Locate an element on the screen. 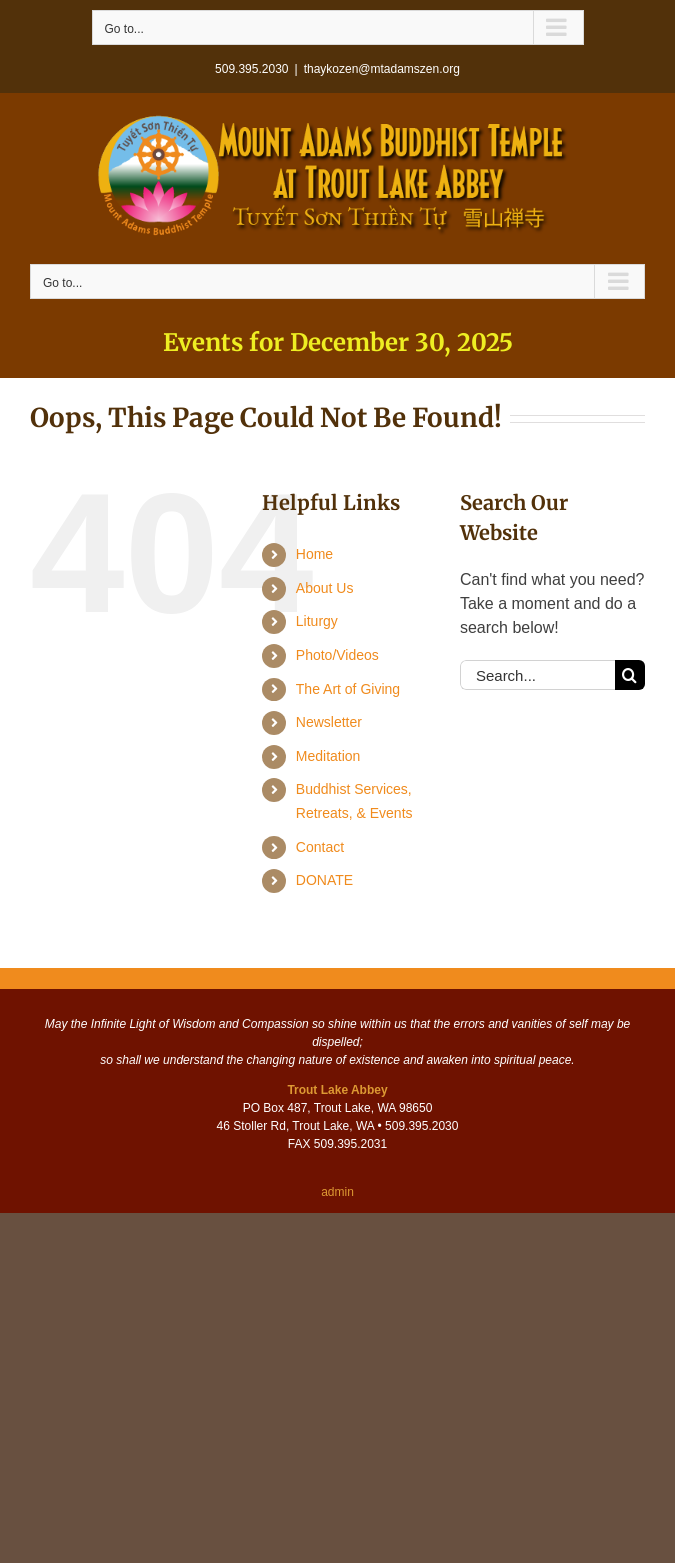 The image size is (675, 1563). About Us is located at coordinates (325, 588).